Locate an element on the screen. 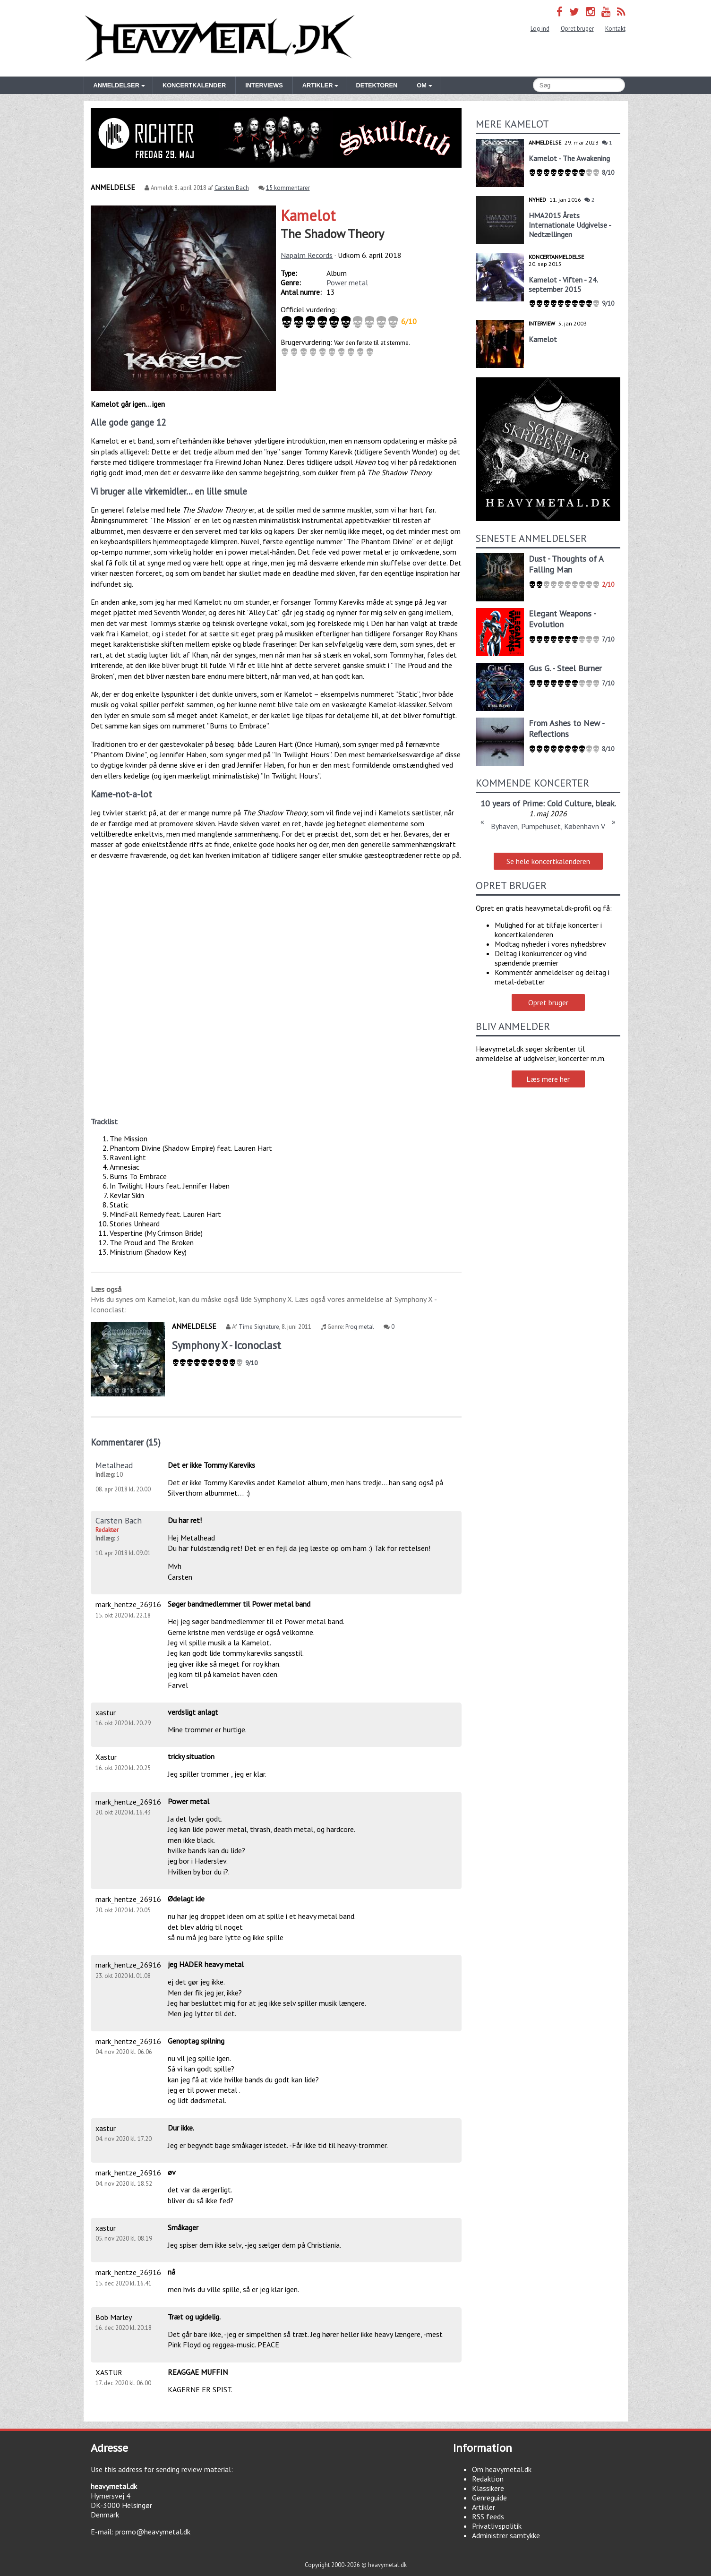 The width and height of the screenshot is (711, 2576). Kamelot - Viften - 24. september 2015 is located at coordinates (563, 284).